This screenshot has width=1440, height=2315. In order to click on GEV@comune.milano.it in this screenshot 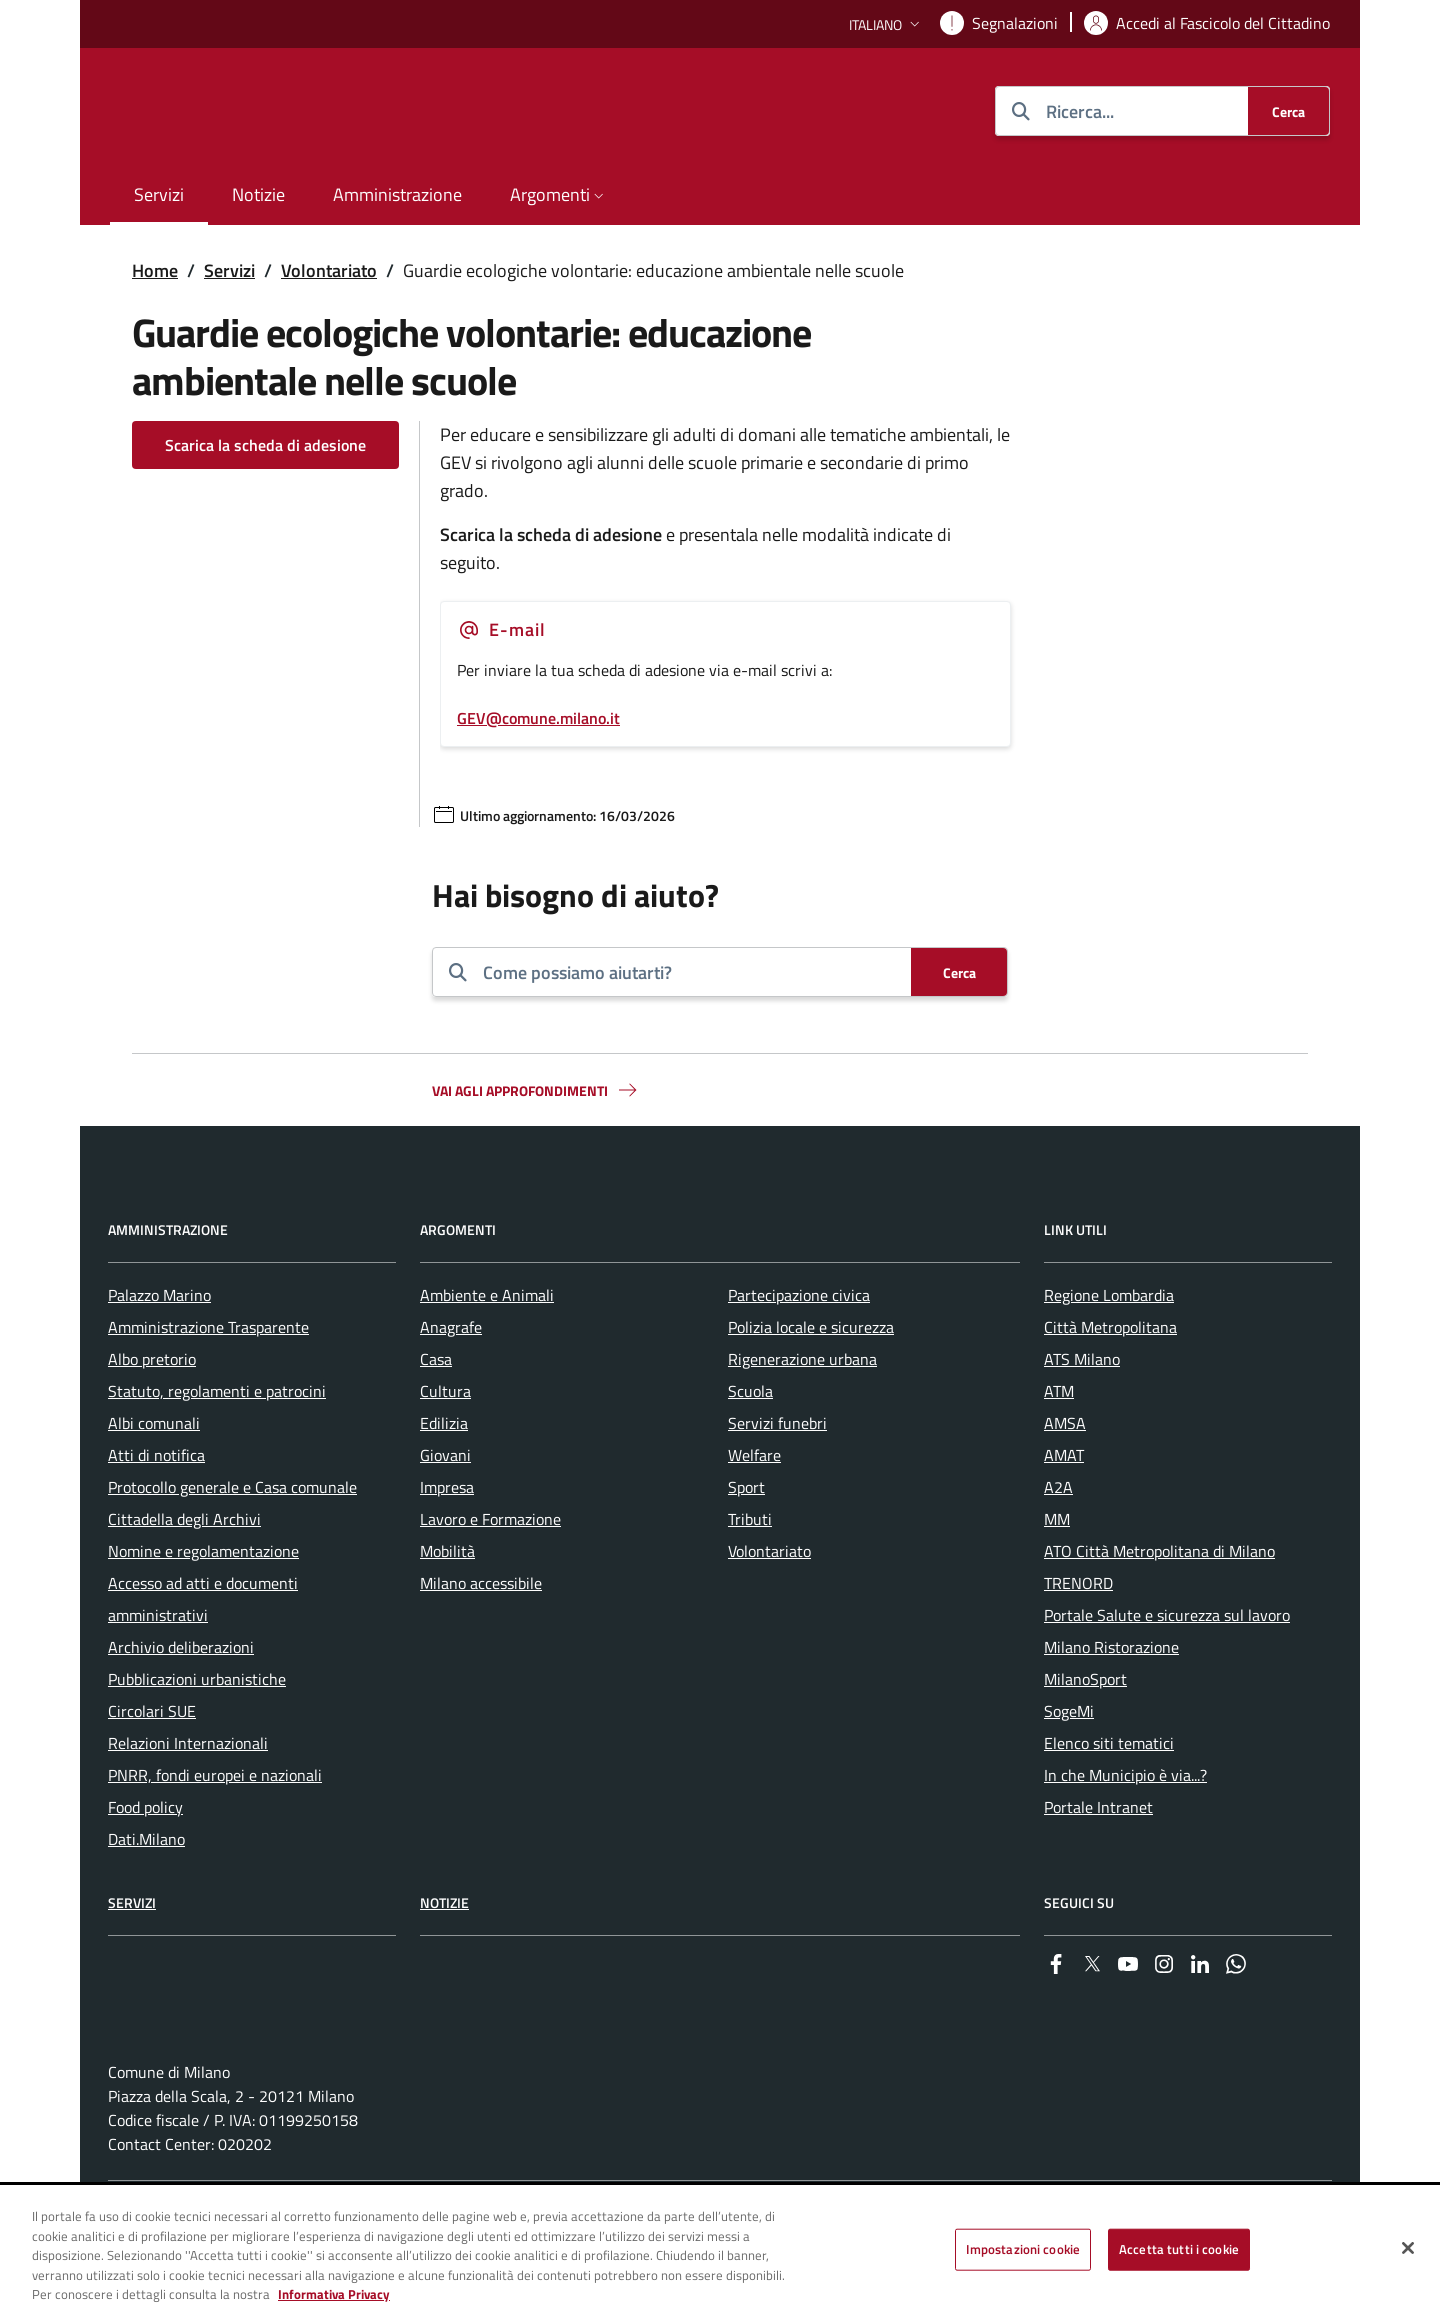, I will do `click(538, 718)`.